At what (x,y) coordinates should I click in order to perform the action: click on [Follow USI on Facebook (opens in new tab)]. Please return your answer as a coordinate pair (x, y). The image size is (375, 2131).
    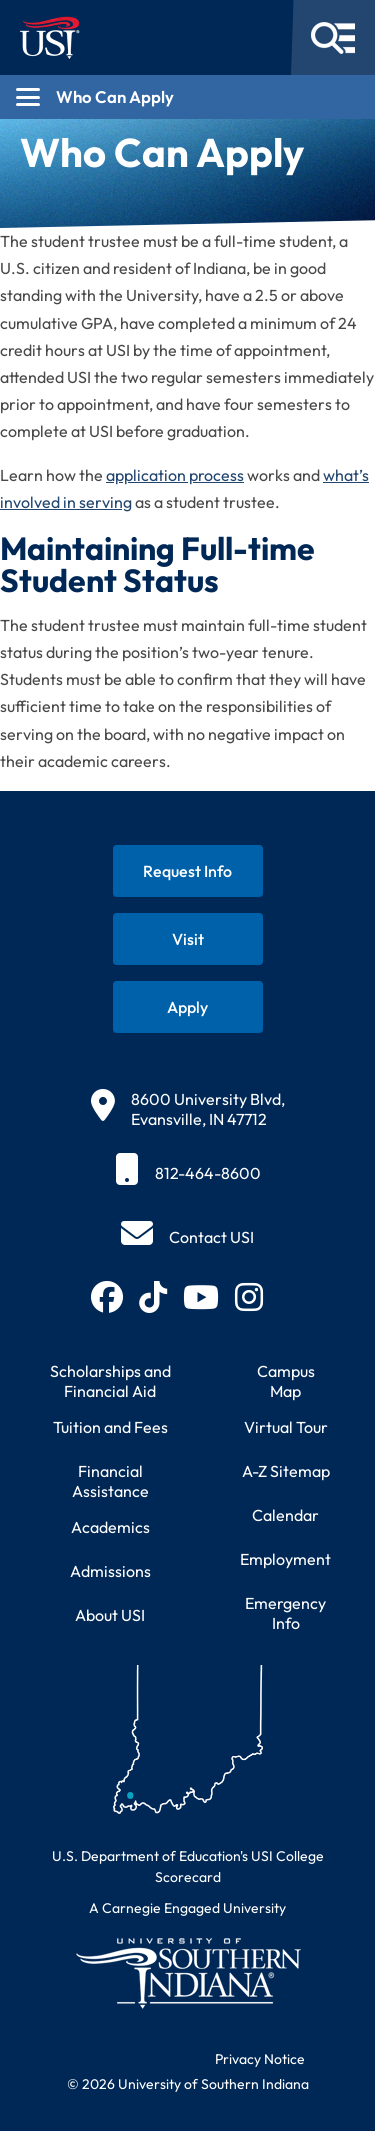
    Looking at the image, I should click on (107, 1297).